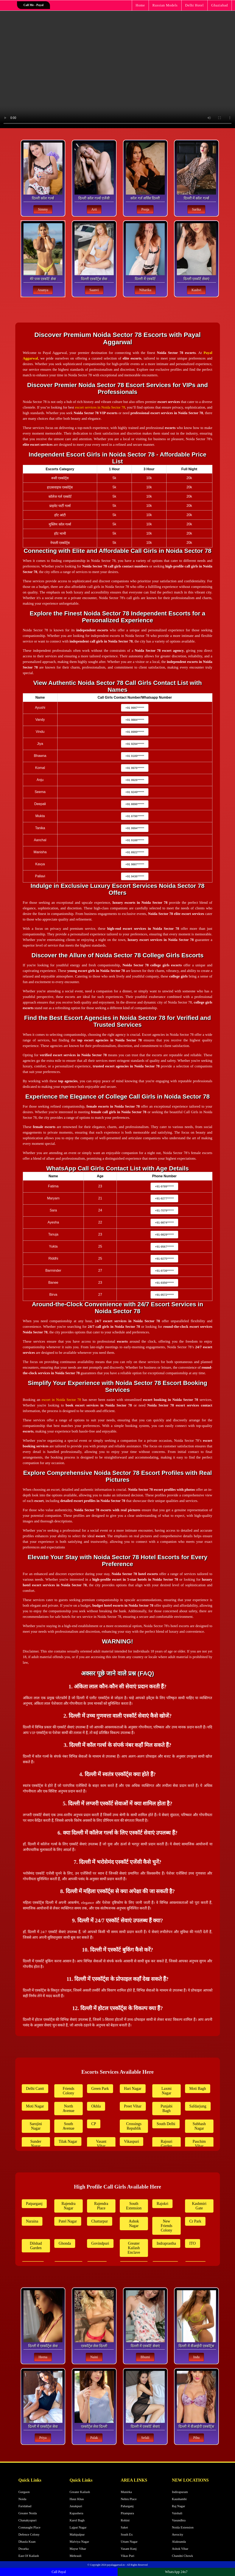 This screenshot has width=235, height=2576. What do you see at coordinates (134, 828) in the screenshot?
I see `+91 9994******` at bounding box center [134, 828].